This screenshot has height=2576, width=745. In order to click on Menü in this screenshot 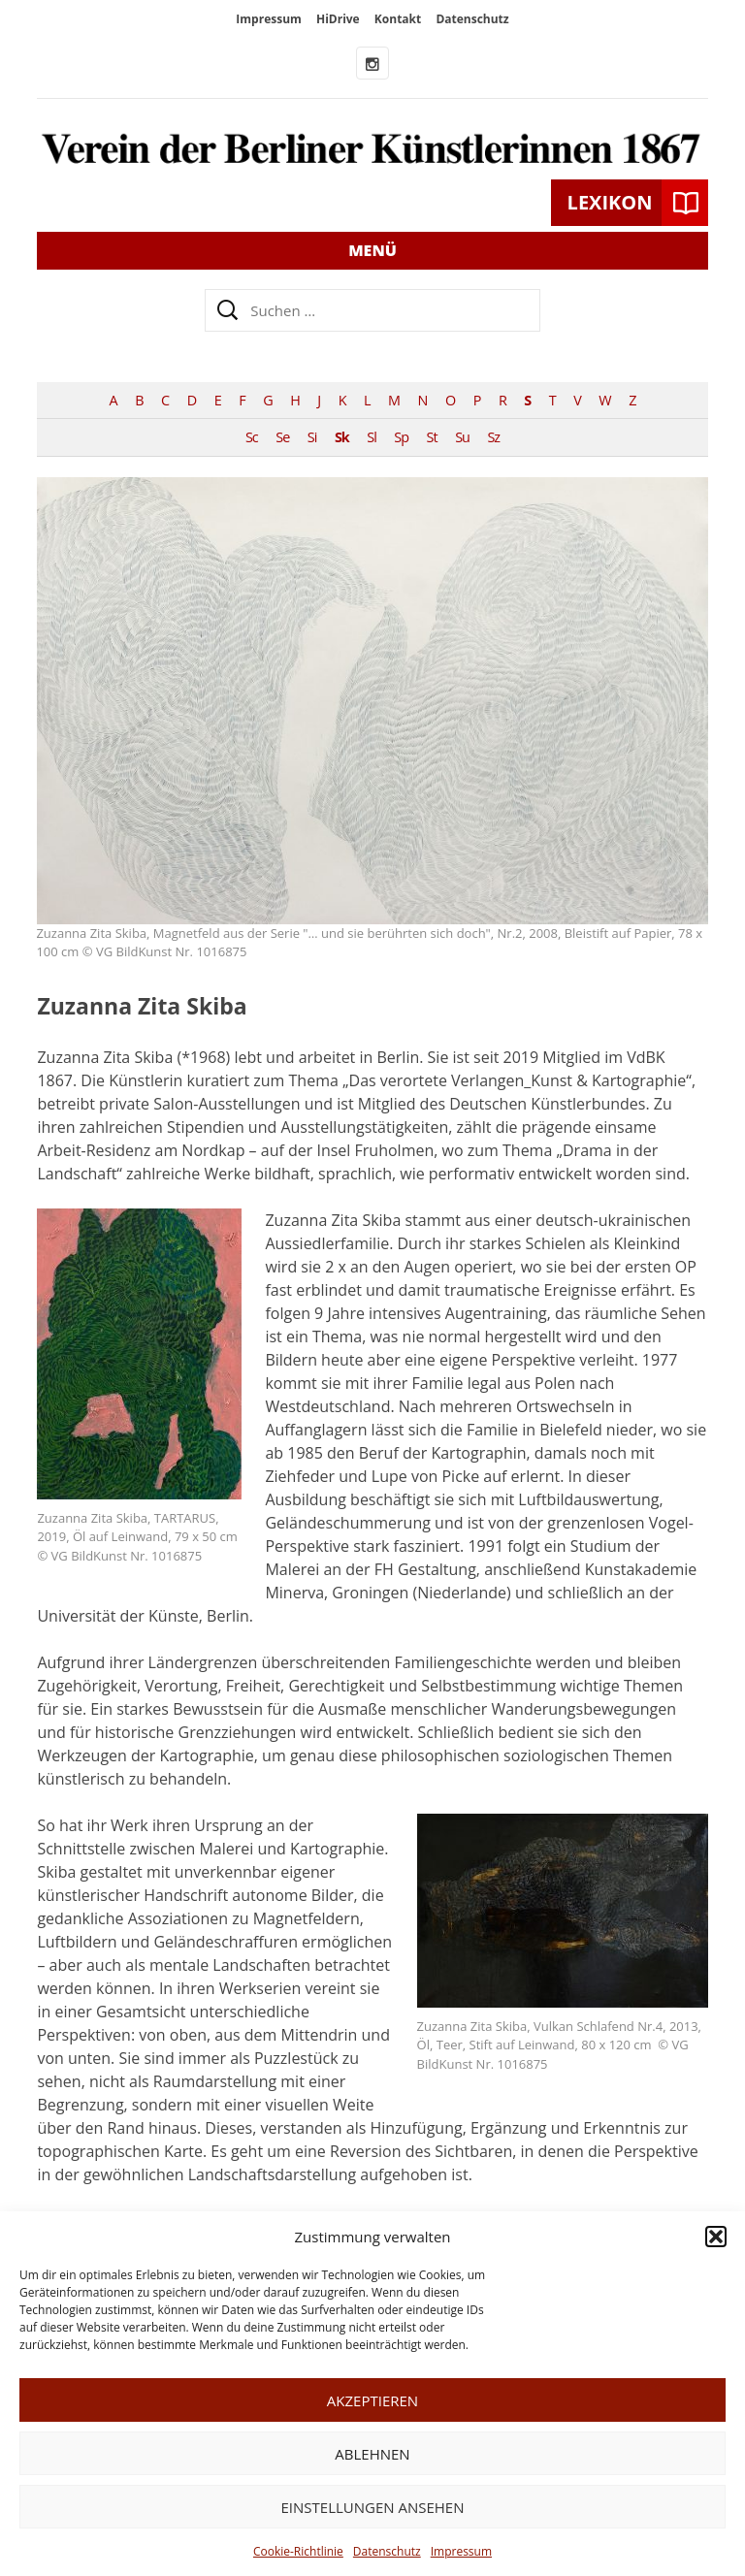, I will do `click(372, 250)`.